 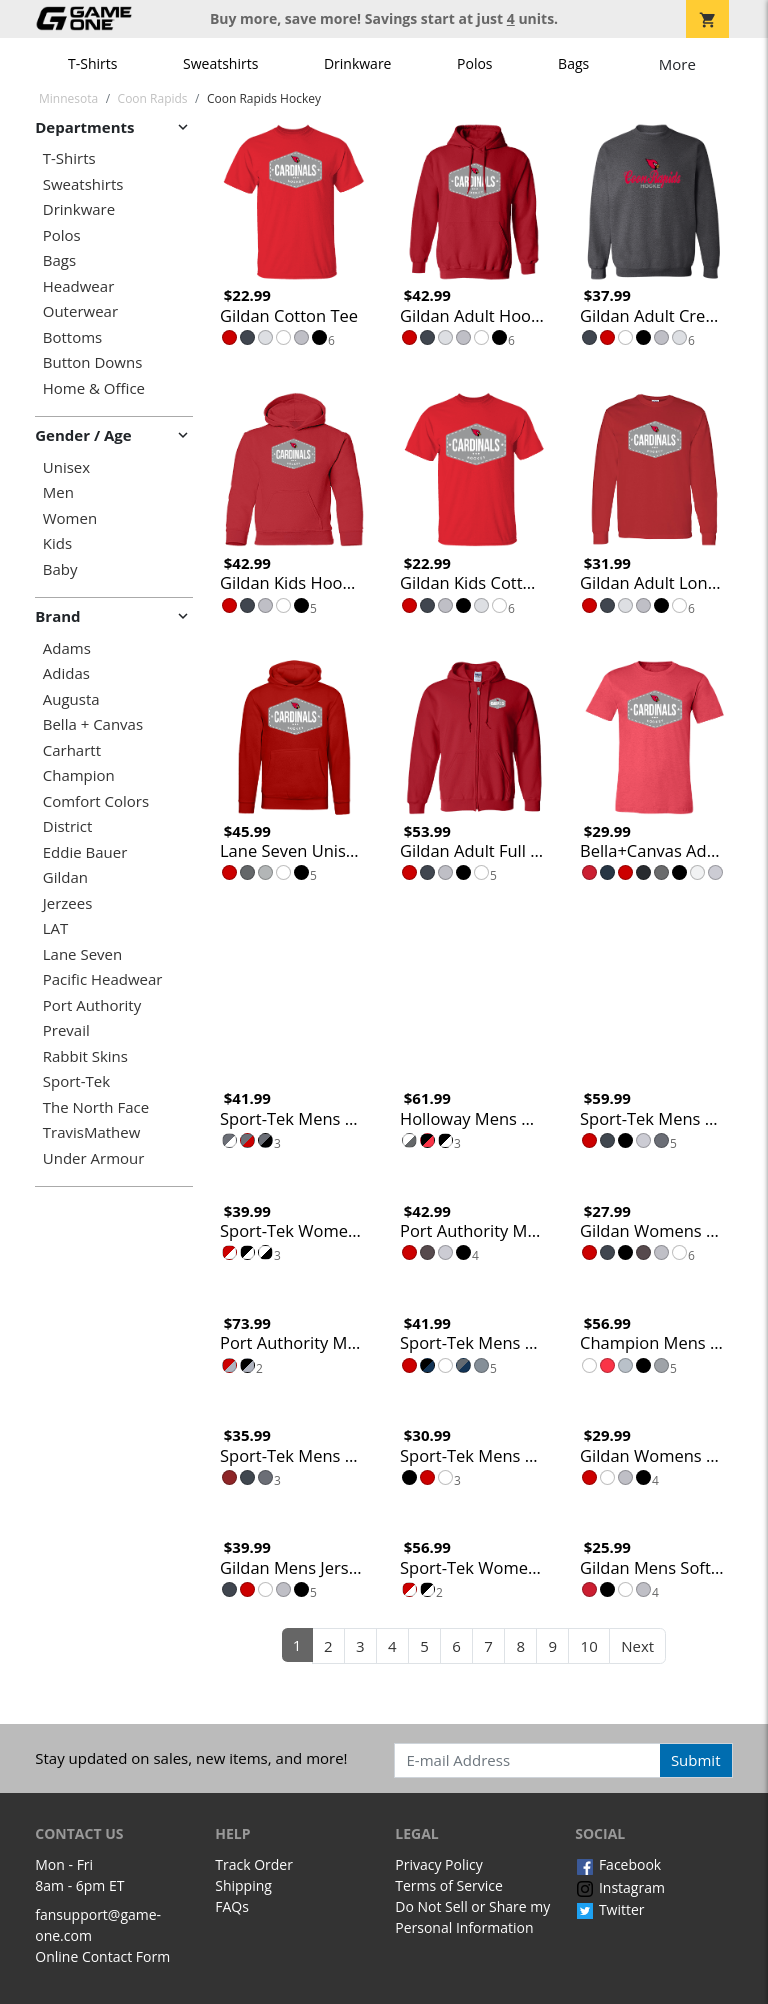 I want to click on Terms of Service, so click(x=449, y=1885).